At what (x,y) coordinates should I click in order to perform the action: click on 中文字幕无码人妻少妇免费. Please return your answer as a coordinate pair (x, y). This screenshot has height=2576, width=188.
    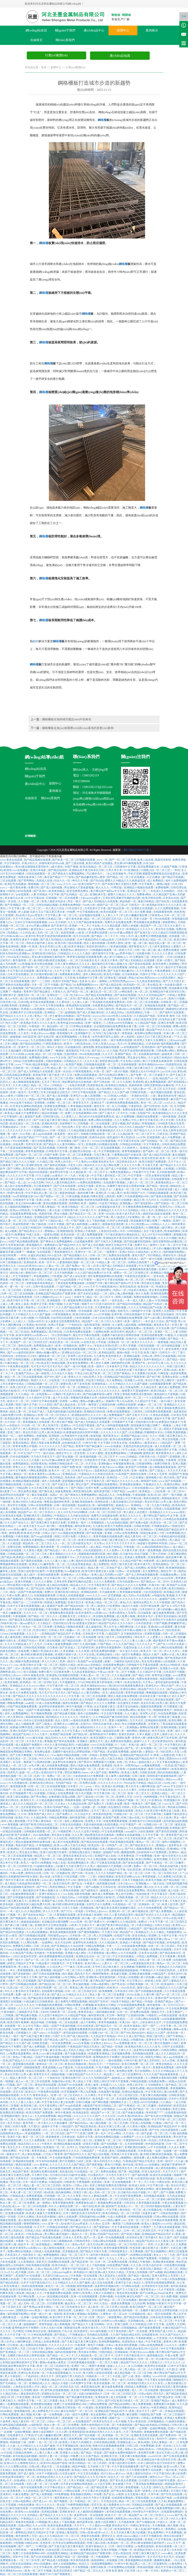
    Looking at the image, I should click on (21, 1859).